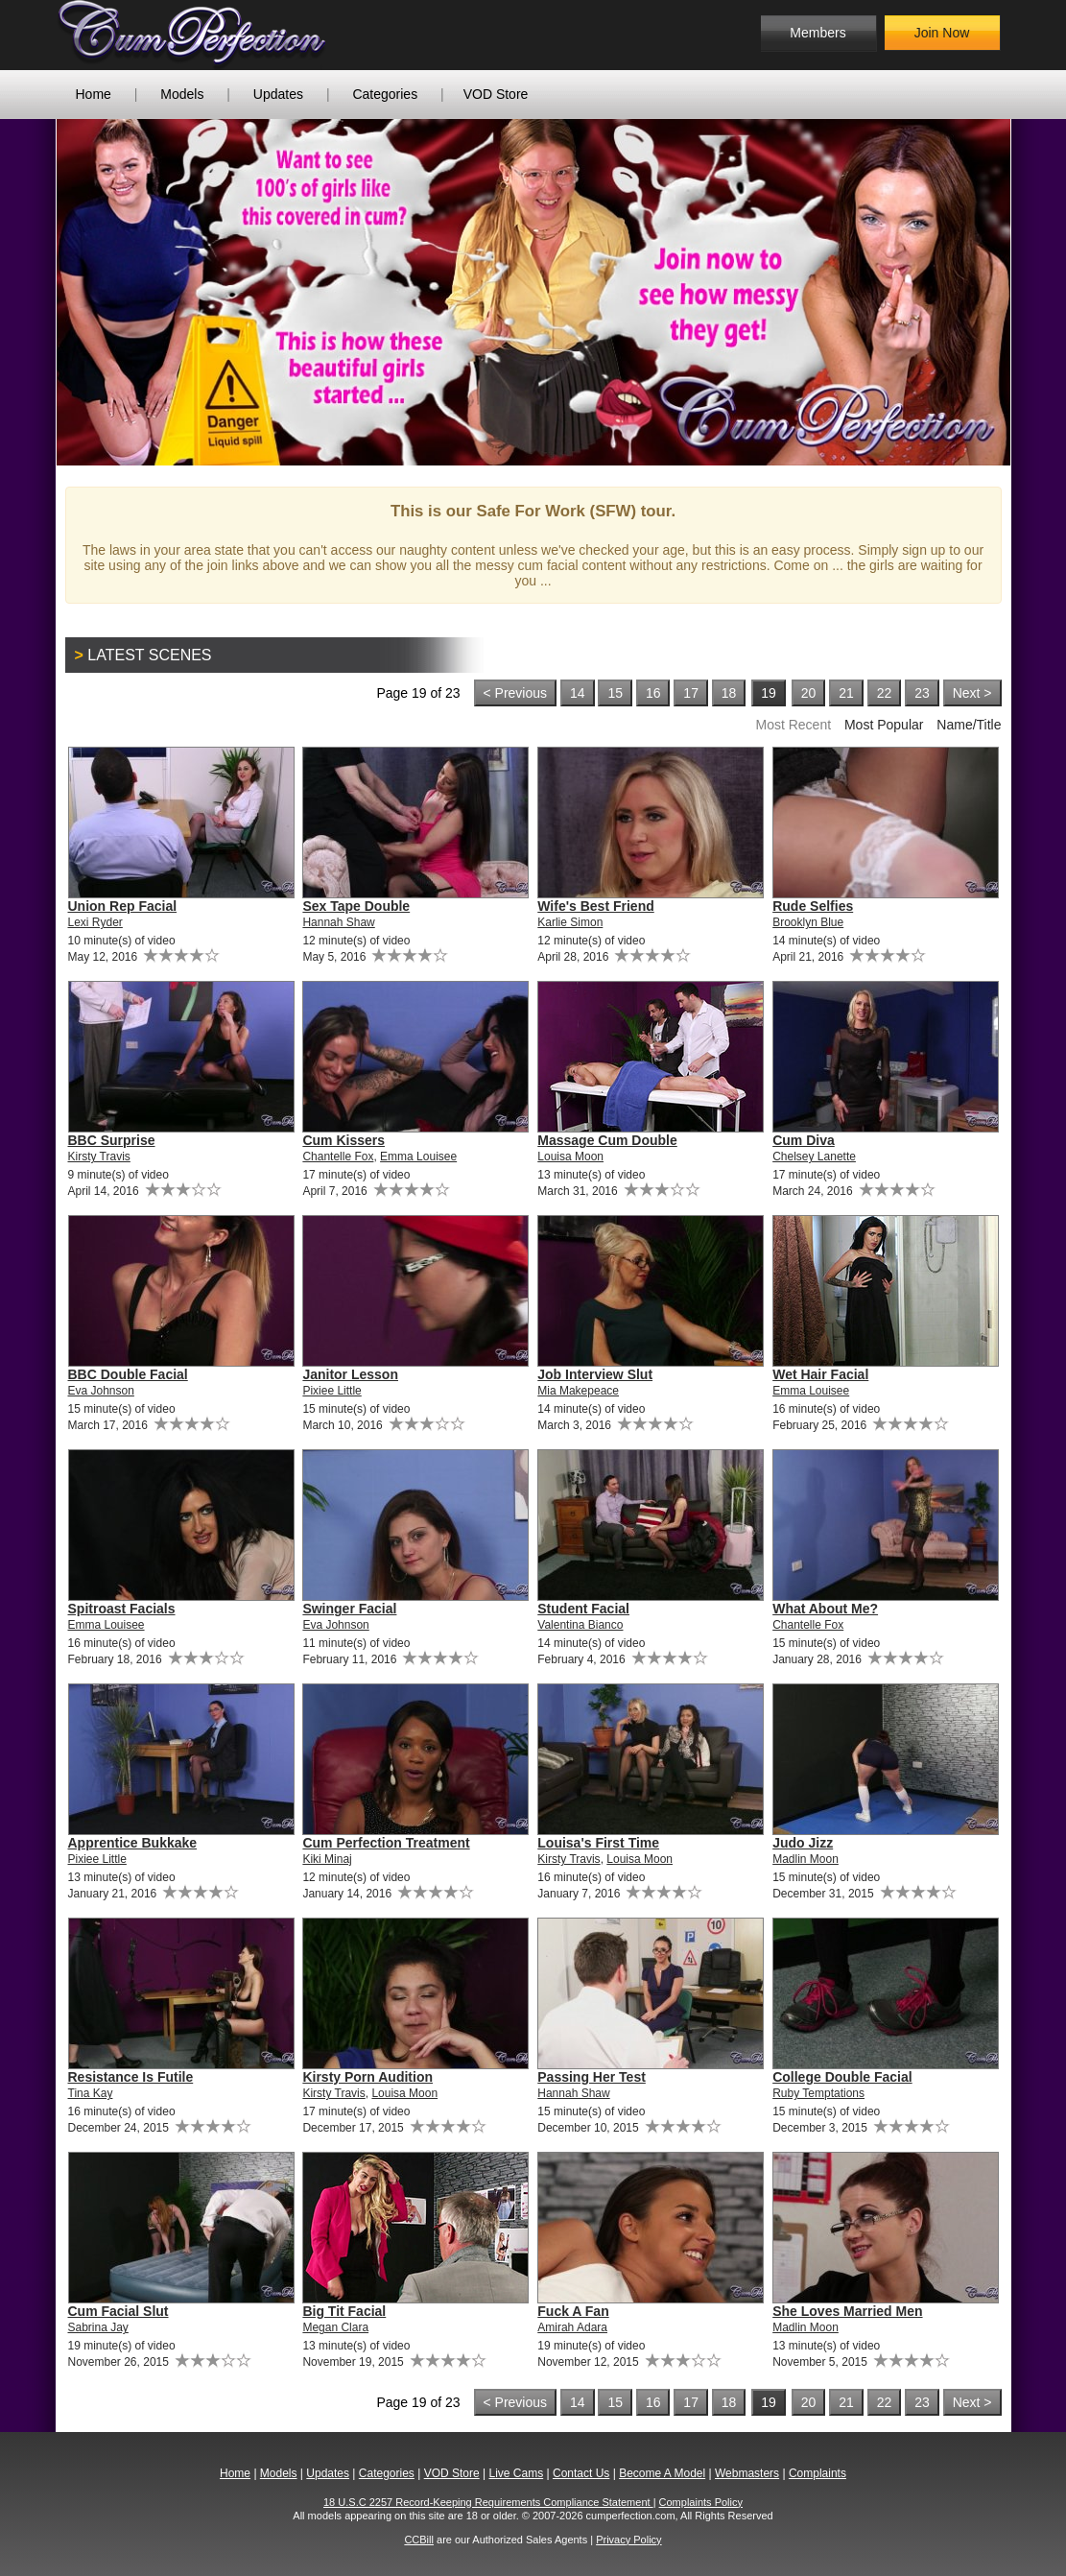  What do you see at coordinates (817, 2473) in the screenshot?
I see `Complaints` at bounding box center [817, 2473].